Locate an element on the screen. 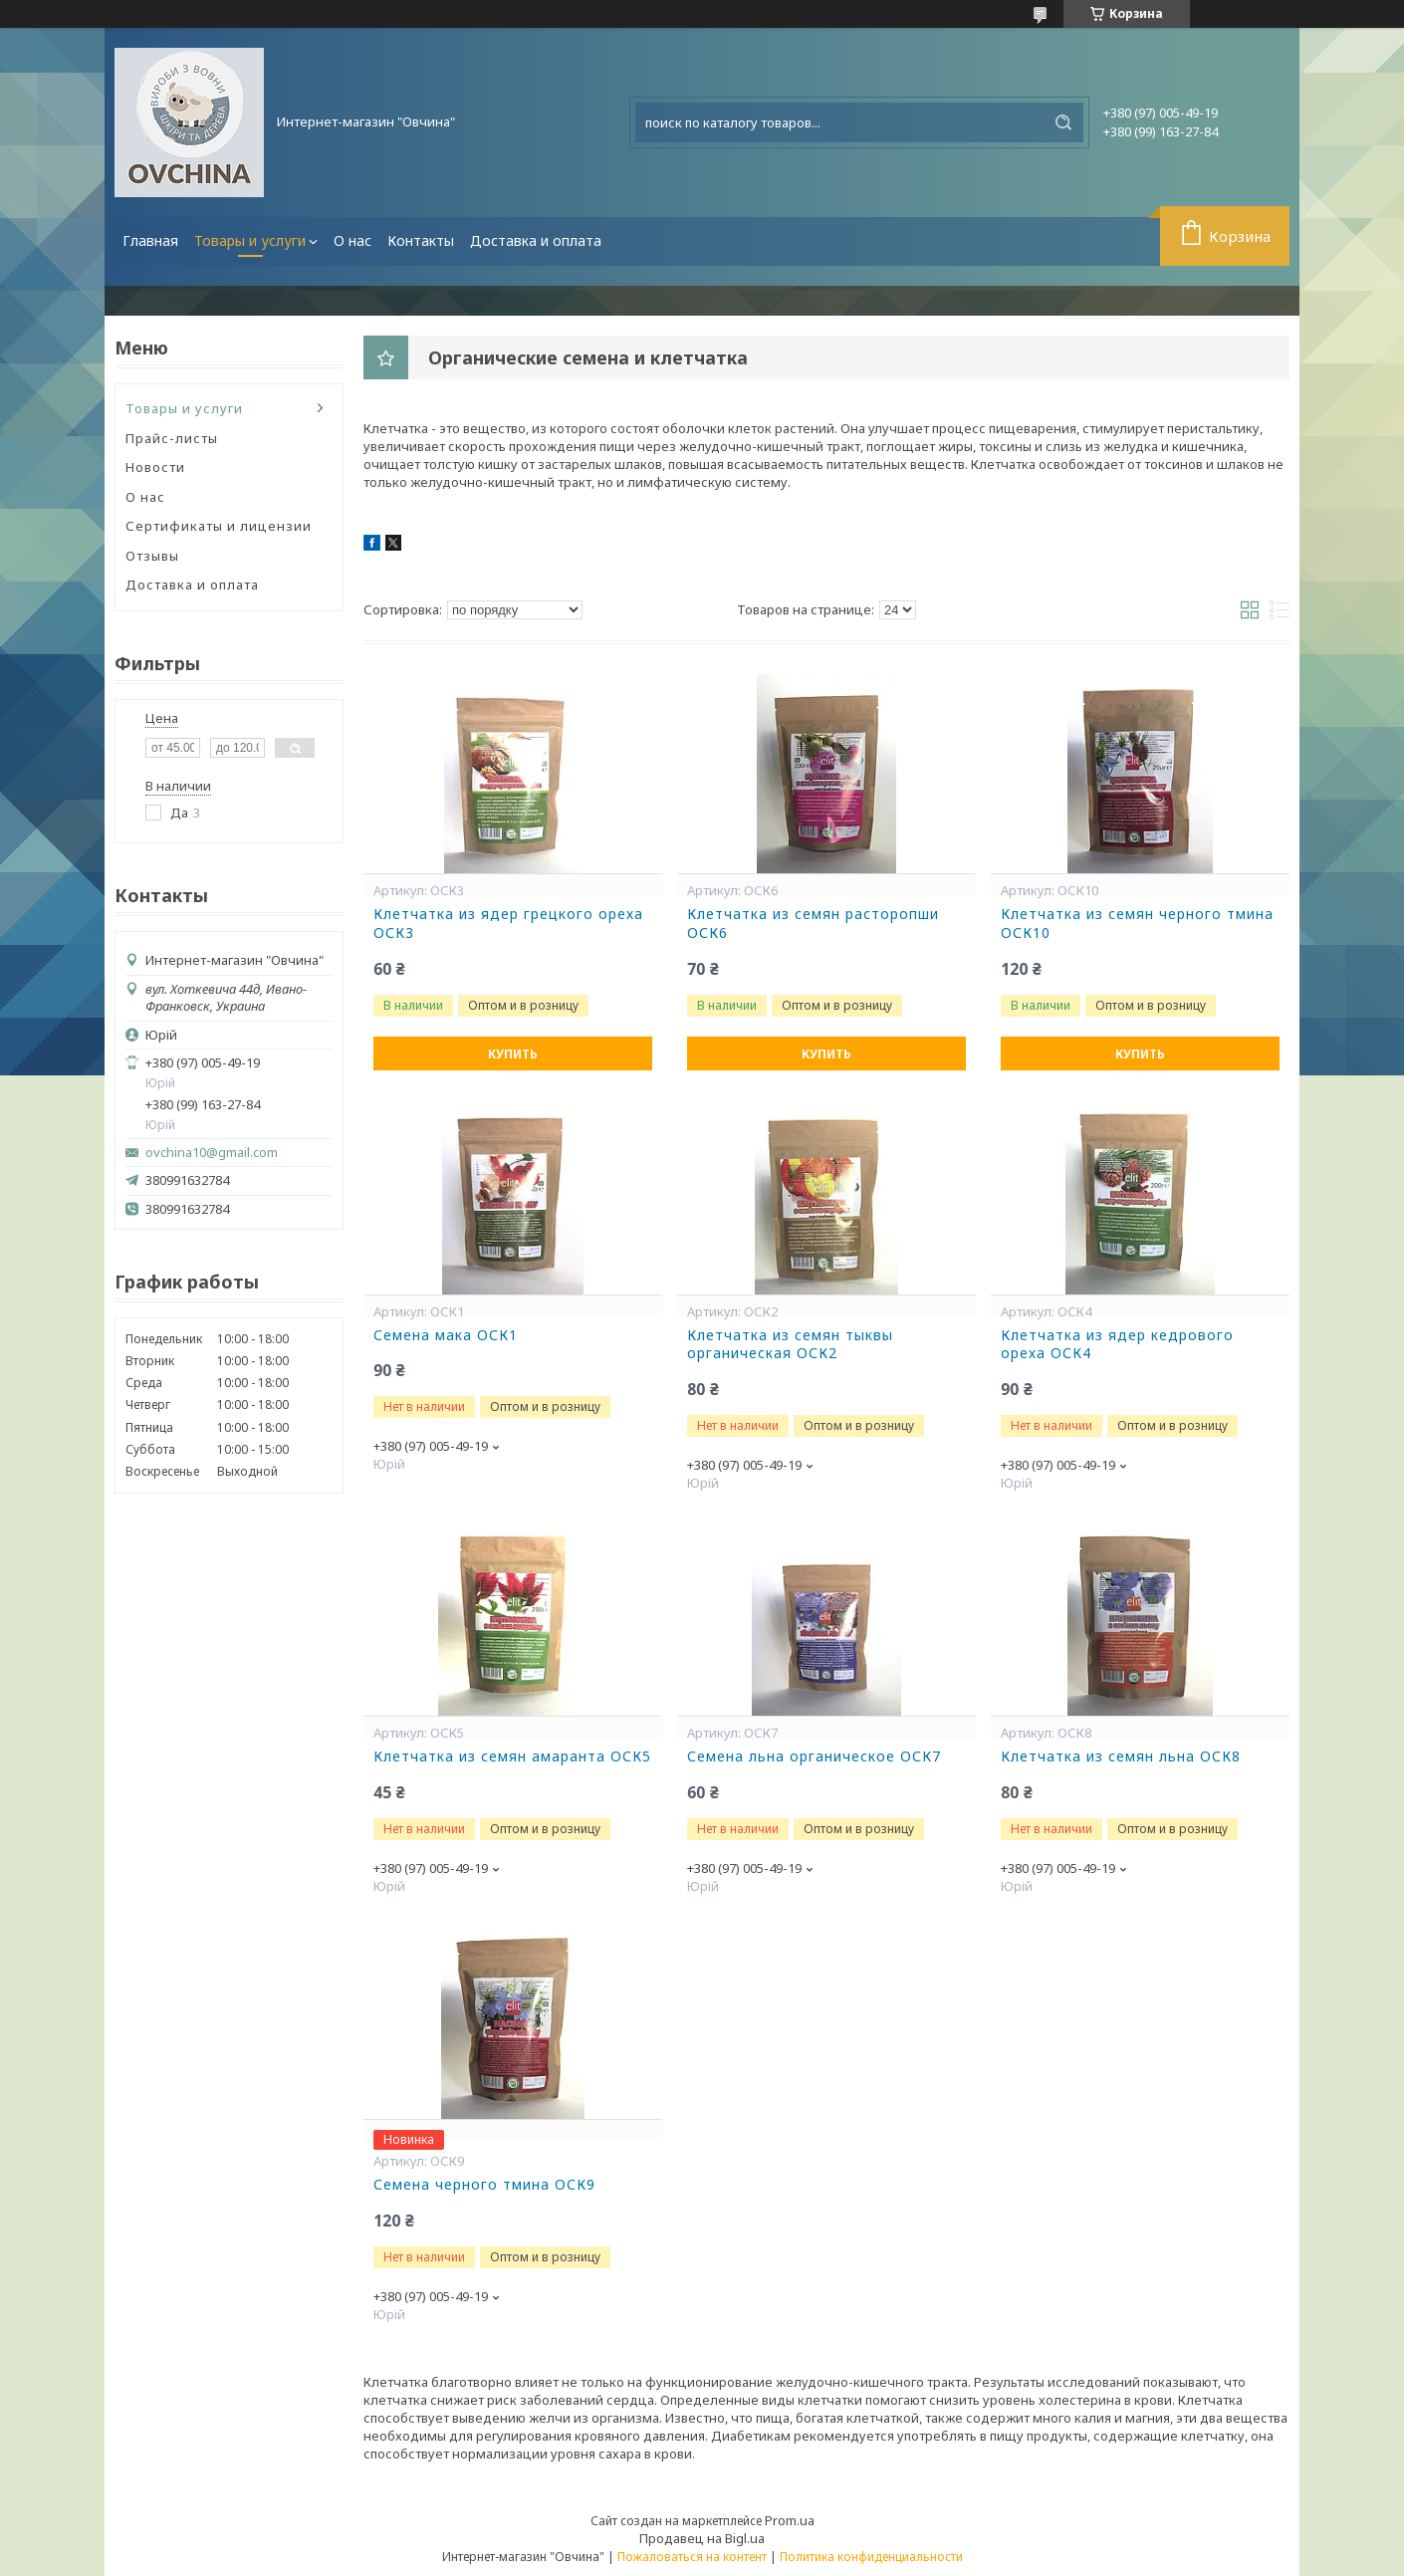 This screenshot has height=2576, width=1404. Клетчатка из семян тыквы органическая ОСК2 is located at coordinates (790, 1344).